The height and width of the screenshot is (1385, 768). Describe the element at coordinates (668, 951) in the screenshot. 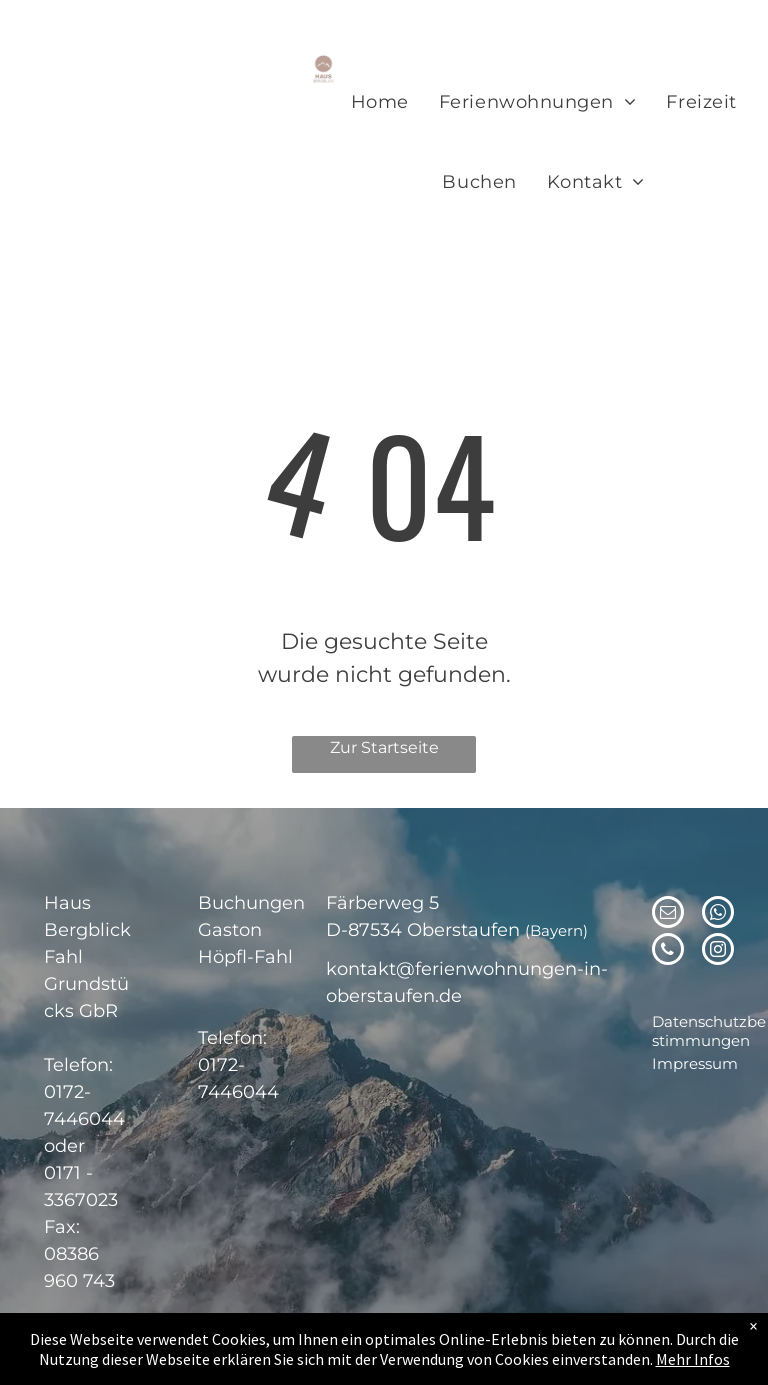

I see `[phone]` at that location.